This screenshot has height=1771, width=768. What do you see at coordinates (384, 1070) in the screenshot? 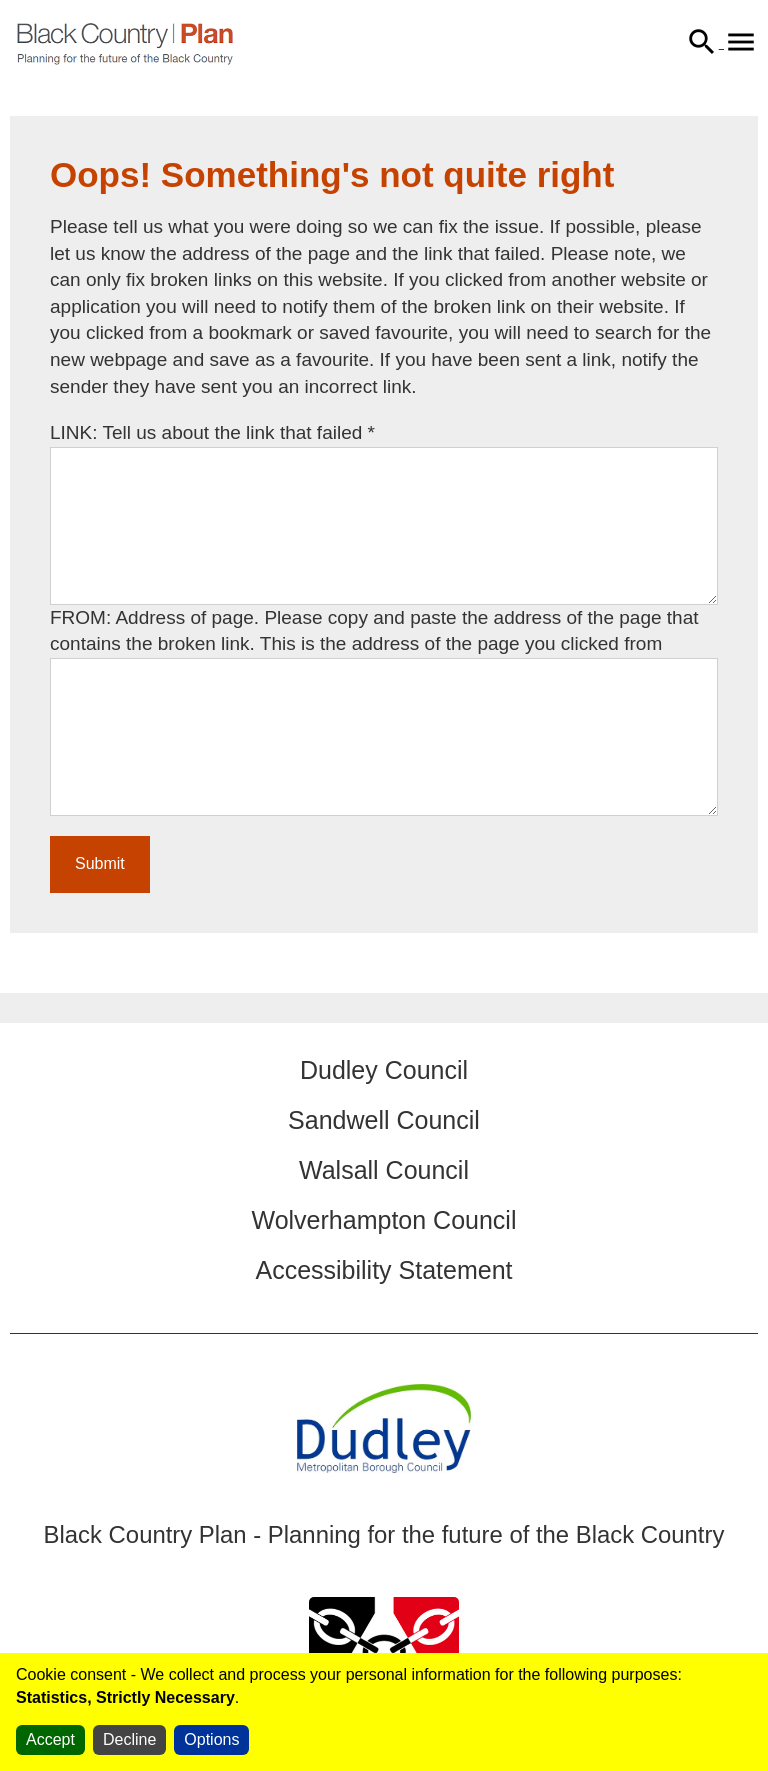
I see `Dudley Council` at bounding box center [384, 1070].